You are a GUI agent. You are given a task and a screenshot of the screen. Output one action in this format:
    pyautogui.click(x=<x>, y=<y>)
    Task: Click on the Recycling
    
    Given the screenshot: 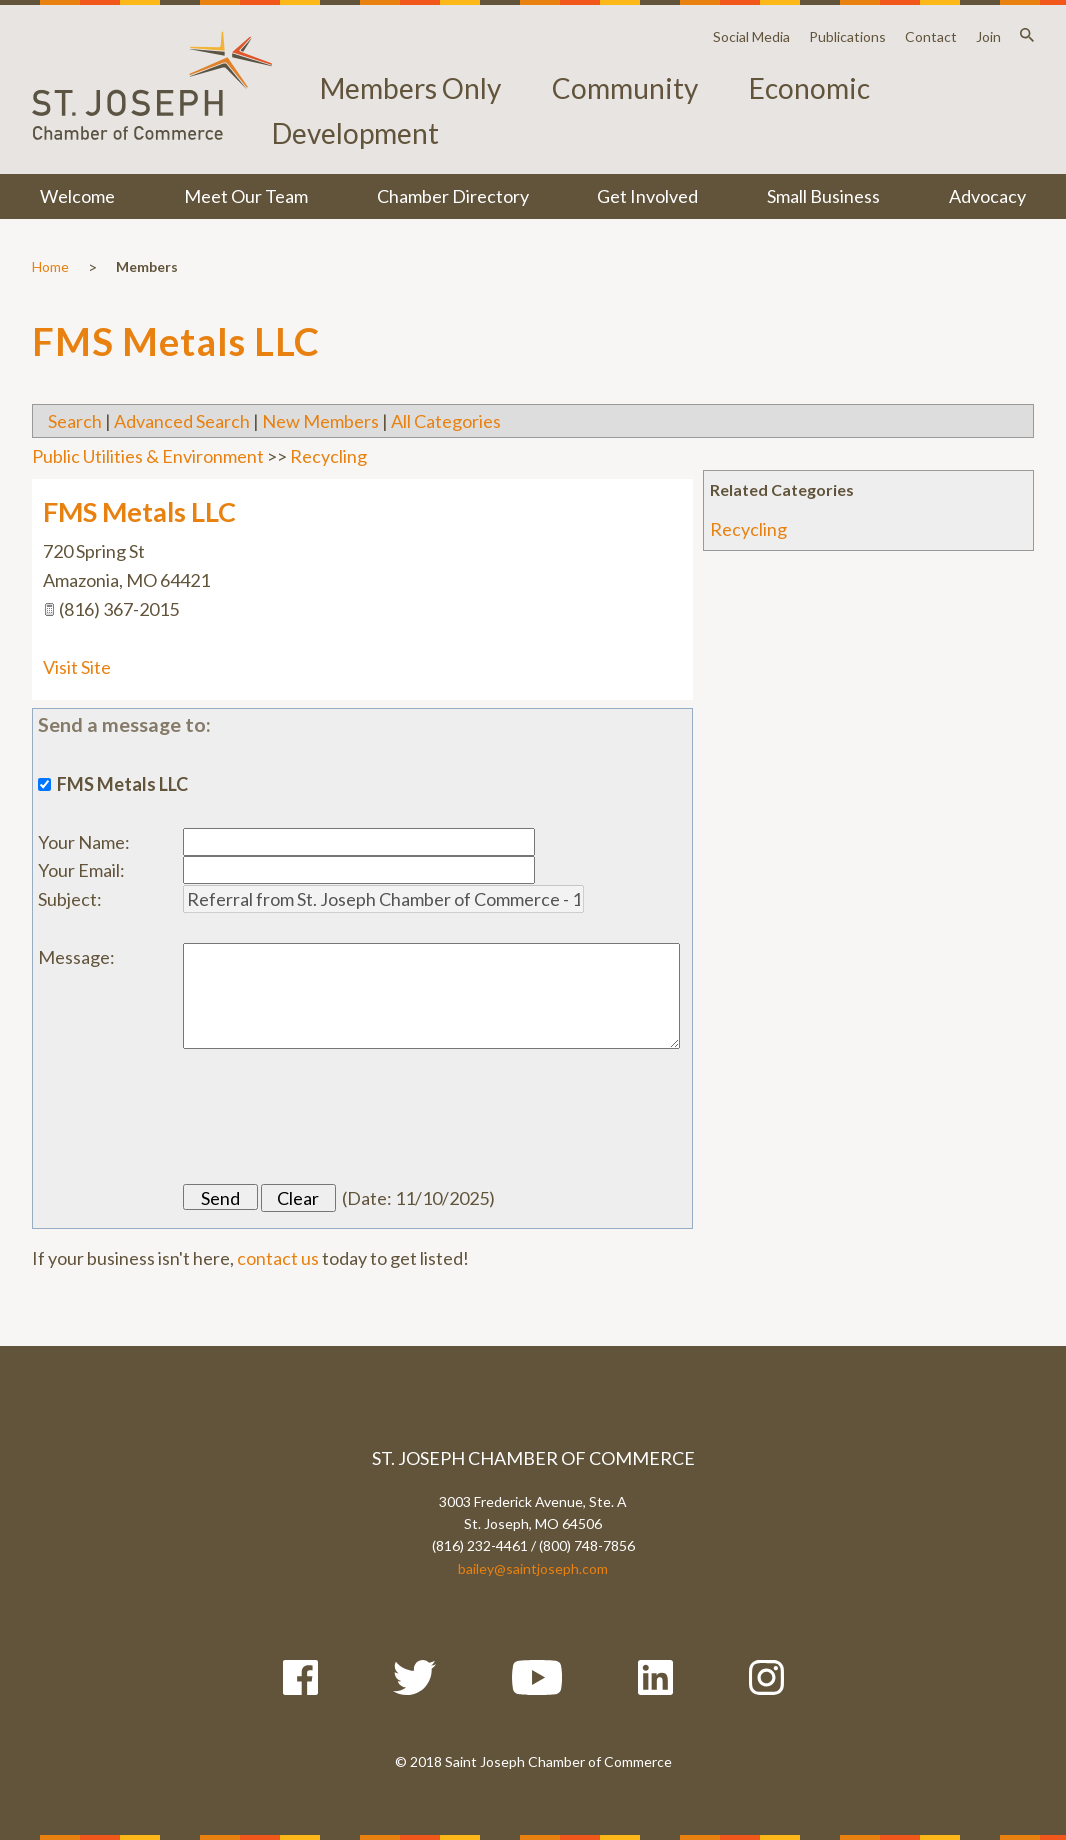 What is the action you would take?
    pyautogui.click(x=748, y=529)
    